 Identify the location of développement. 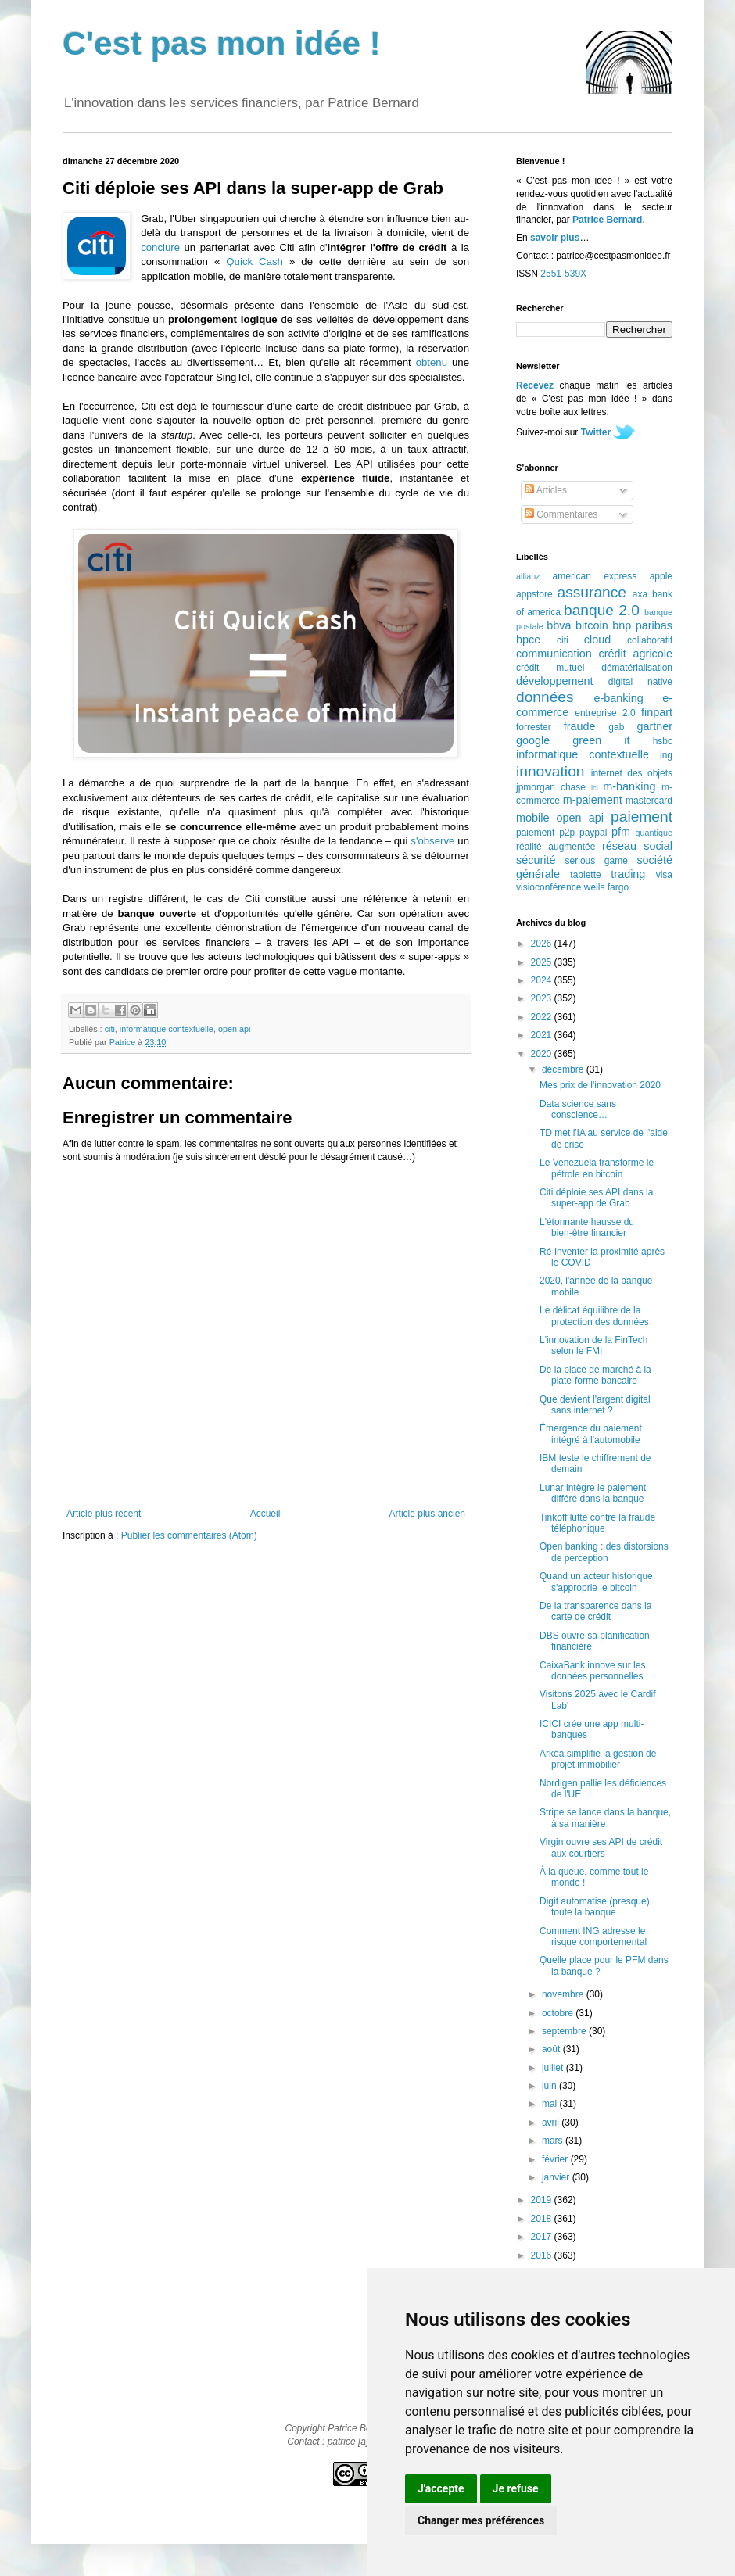
(554, 681).